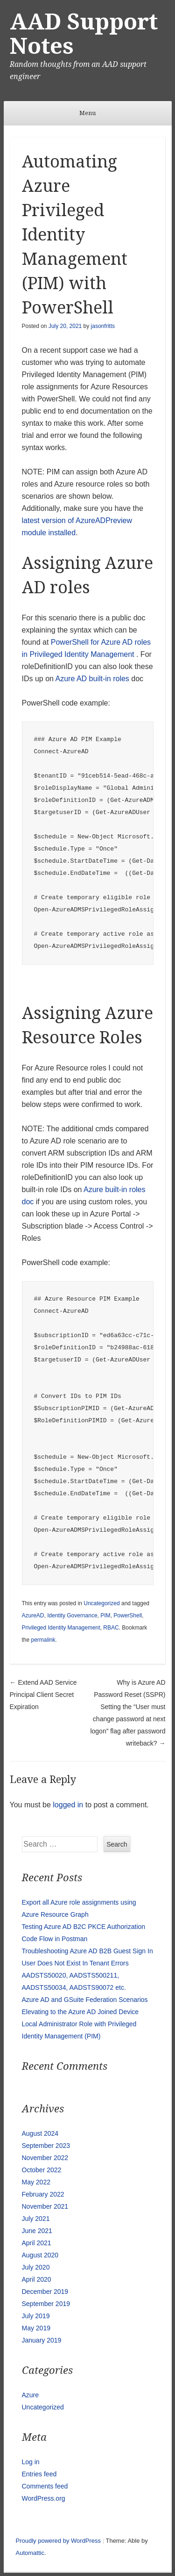 The image size is (175, 2576). Describe the element at coordinates (111, 1627) in the screenshot. I see `RBAC` at that location.